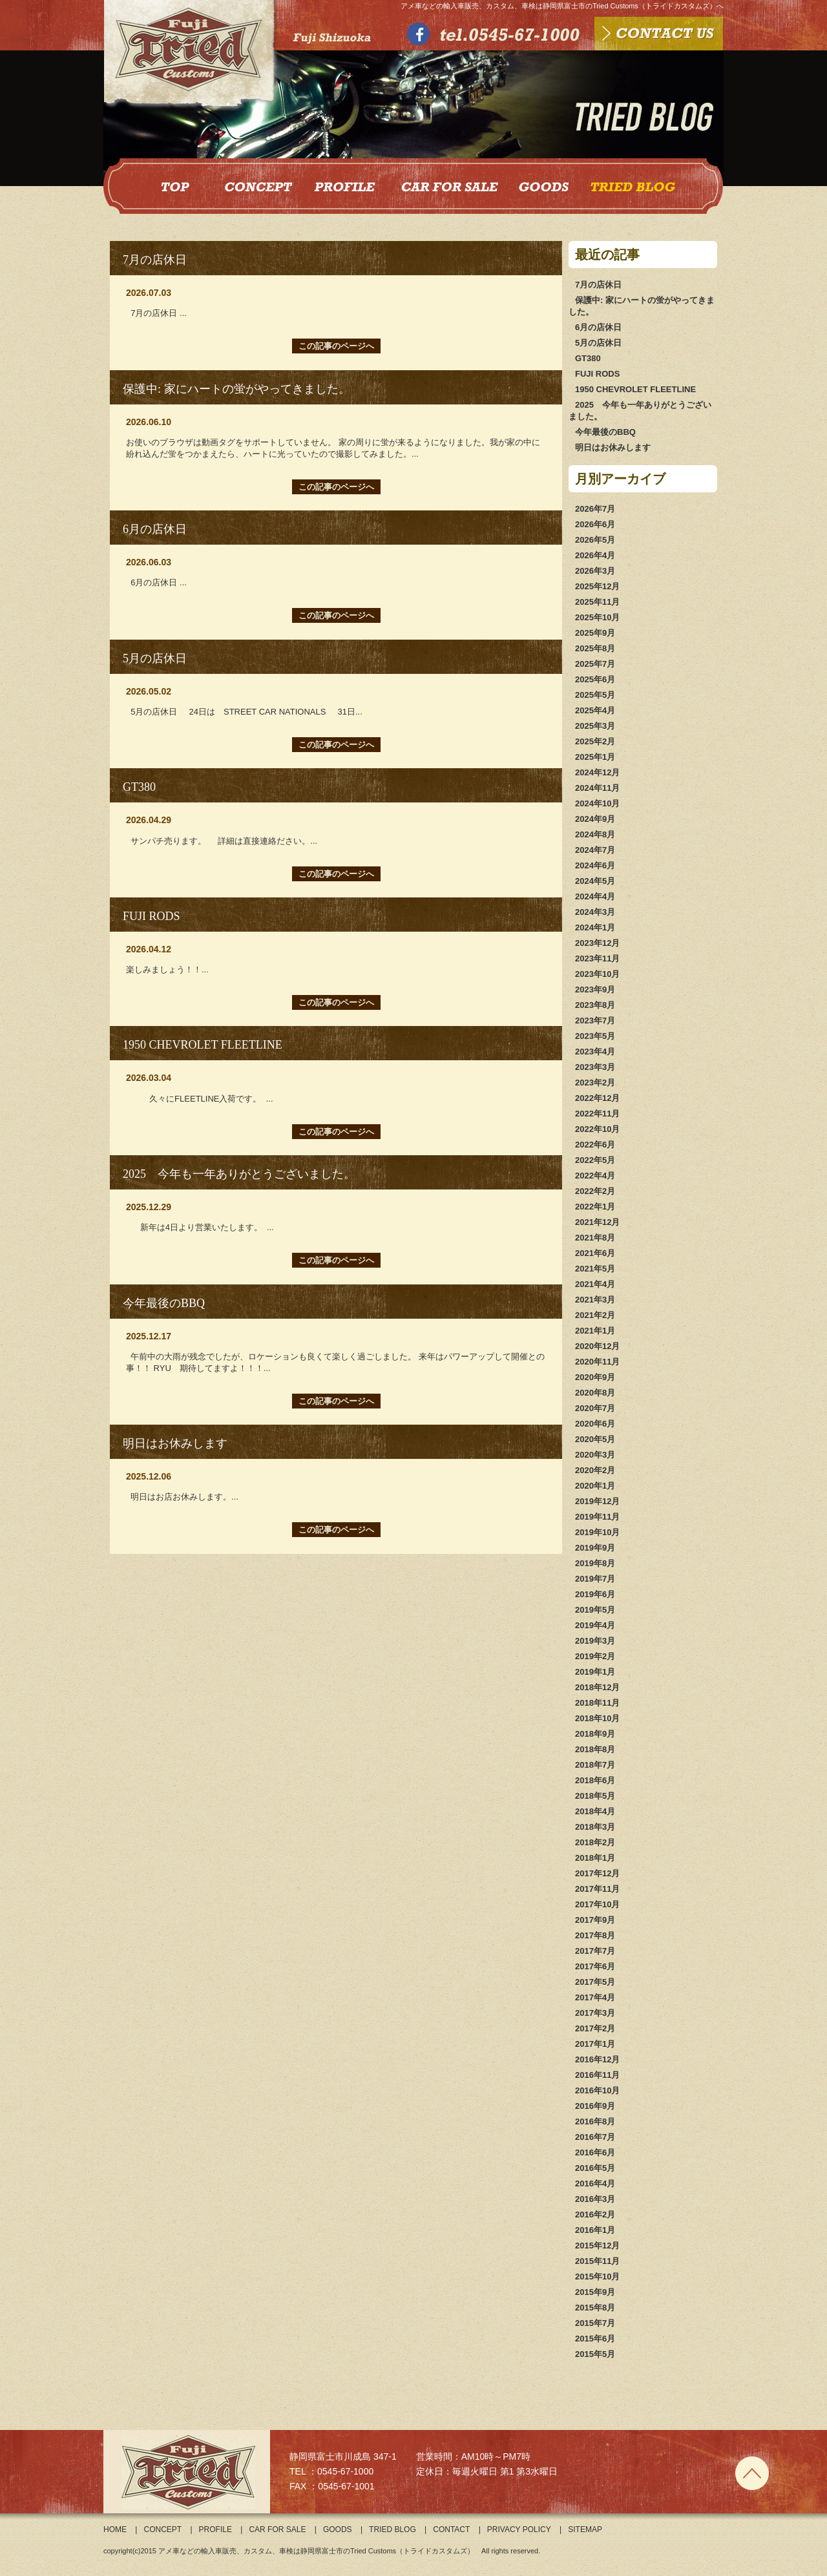  What do you see at coordinates (595, 1842) in the screenshot?
I see `2018年2月` at bounding box center [595, 1842].